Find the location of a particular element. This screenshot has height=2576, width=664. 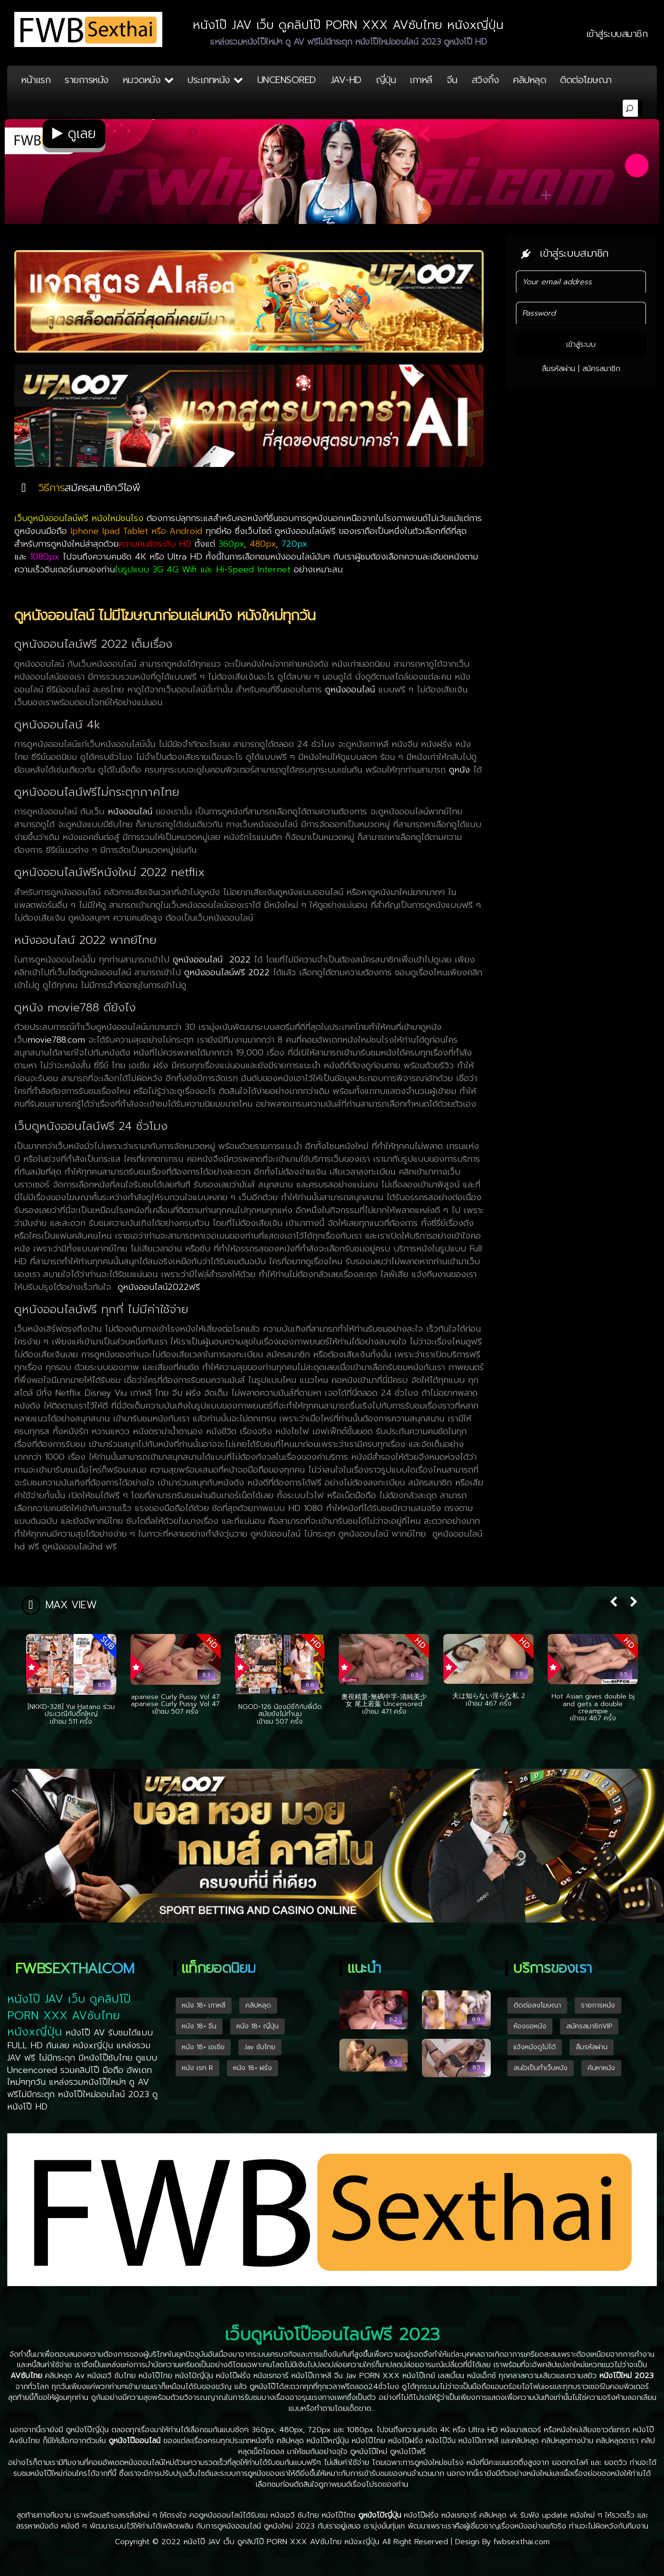

หนัง 18+ เกาหลี is located at coordinates (203, 2005).